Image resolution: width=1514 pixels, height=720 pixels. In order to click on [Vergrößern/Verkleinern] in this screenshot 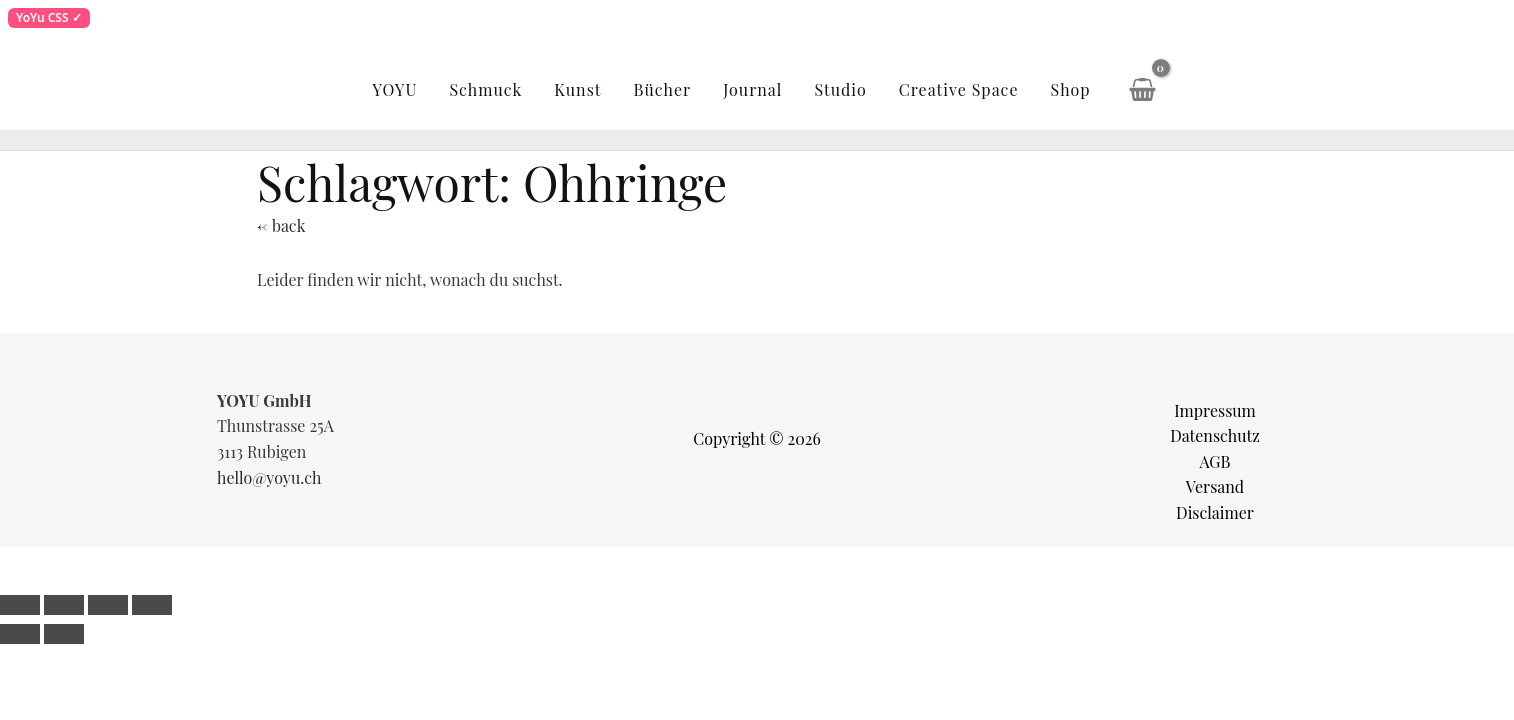, I will do `click(20, 605)`.